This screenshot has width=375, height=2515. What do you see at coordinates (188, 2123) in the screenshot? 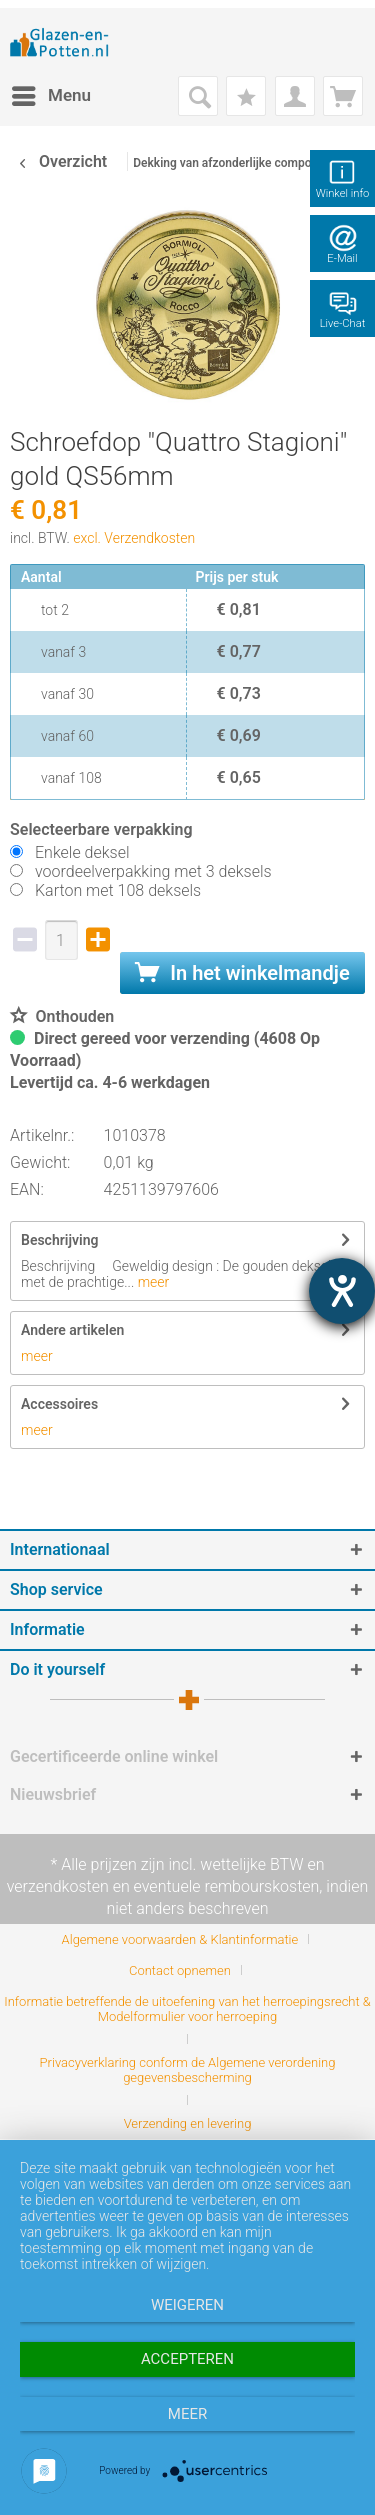
I see `Verzending en levering` at bounding box center [188, 2123].